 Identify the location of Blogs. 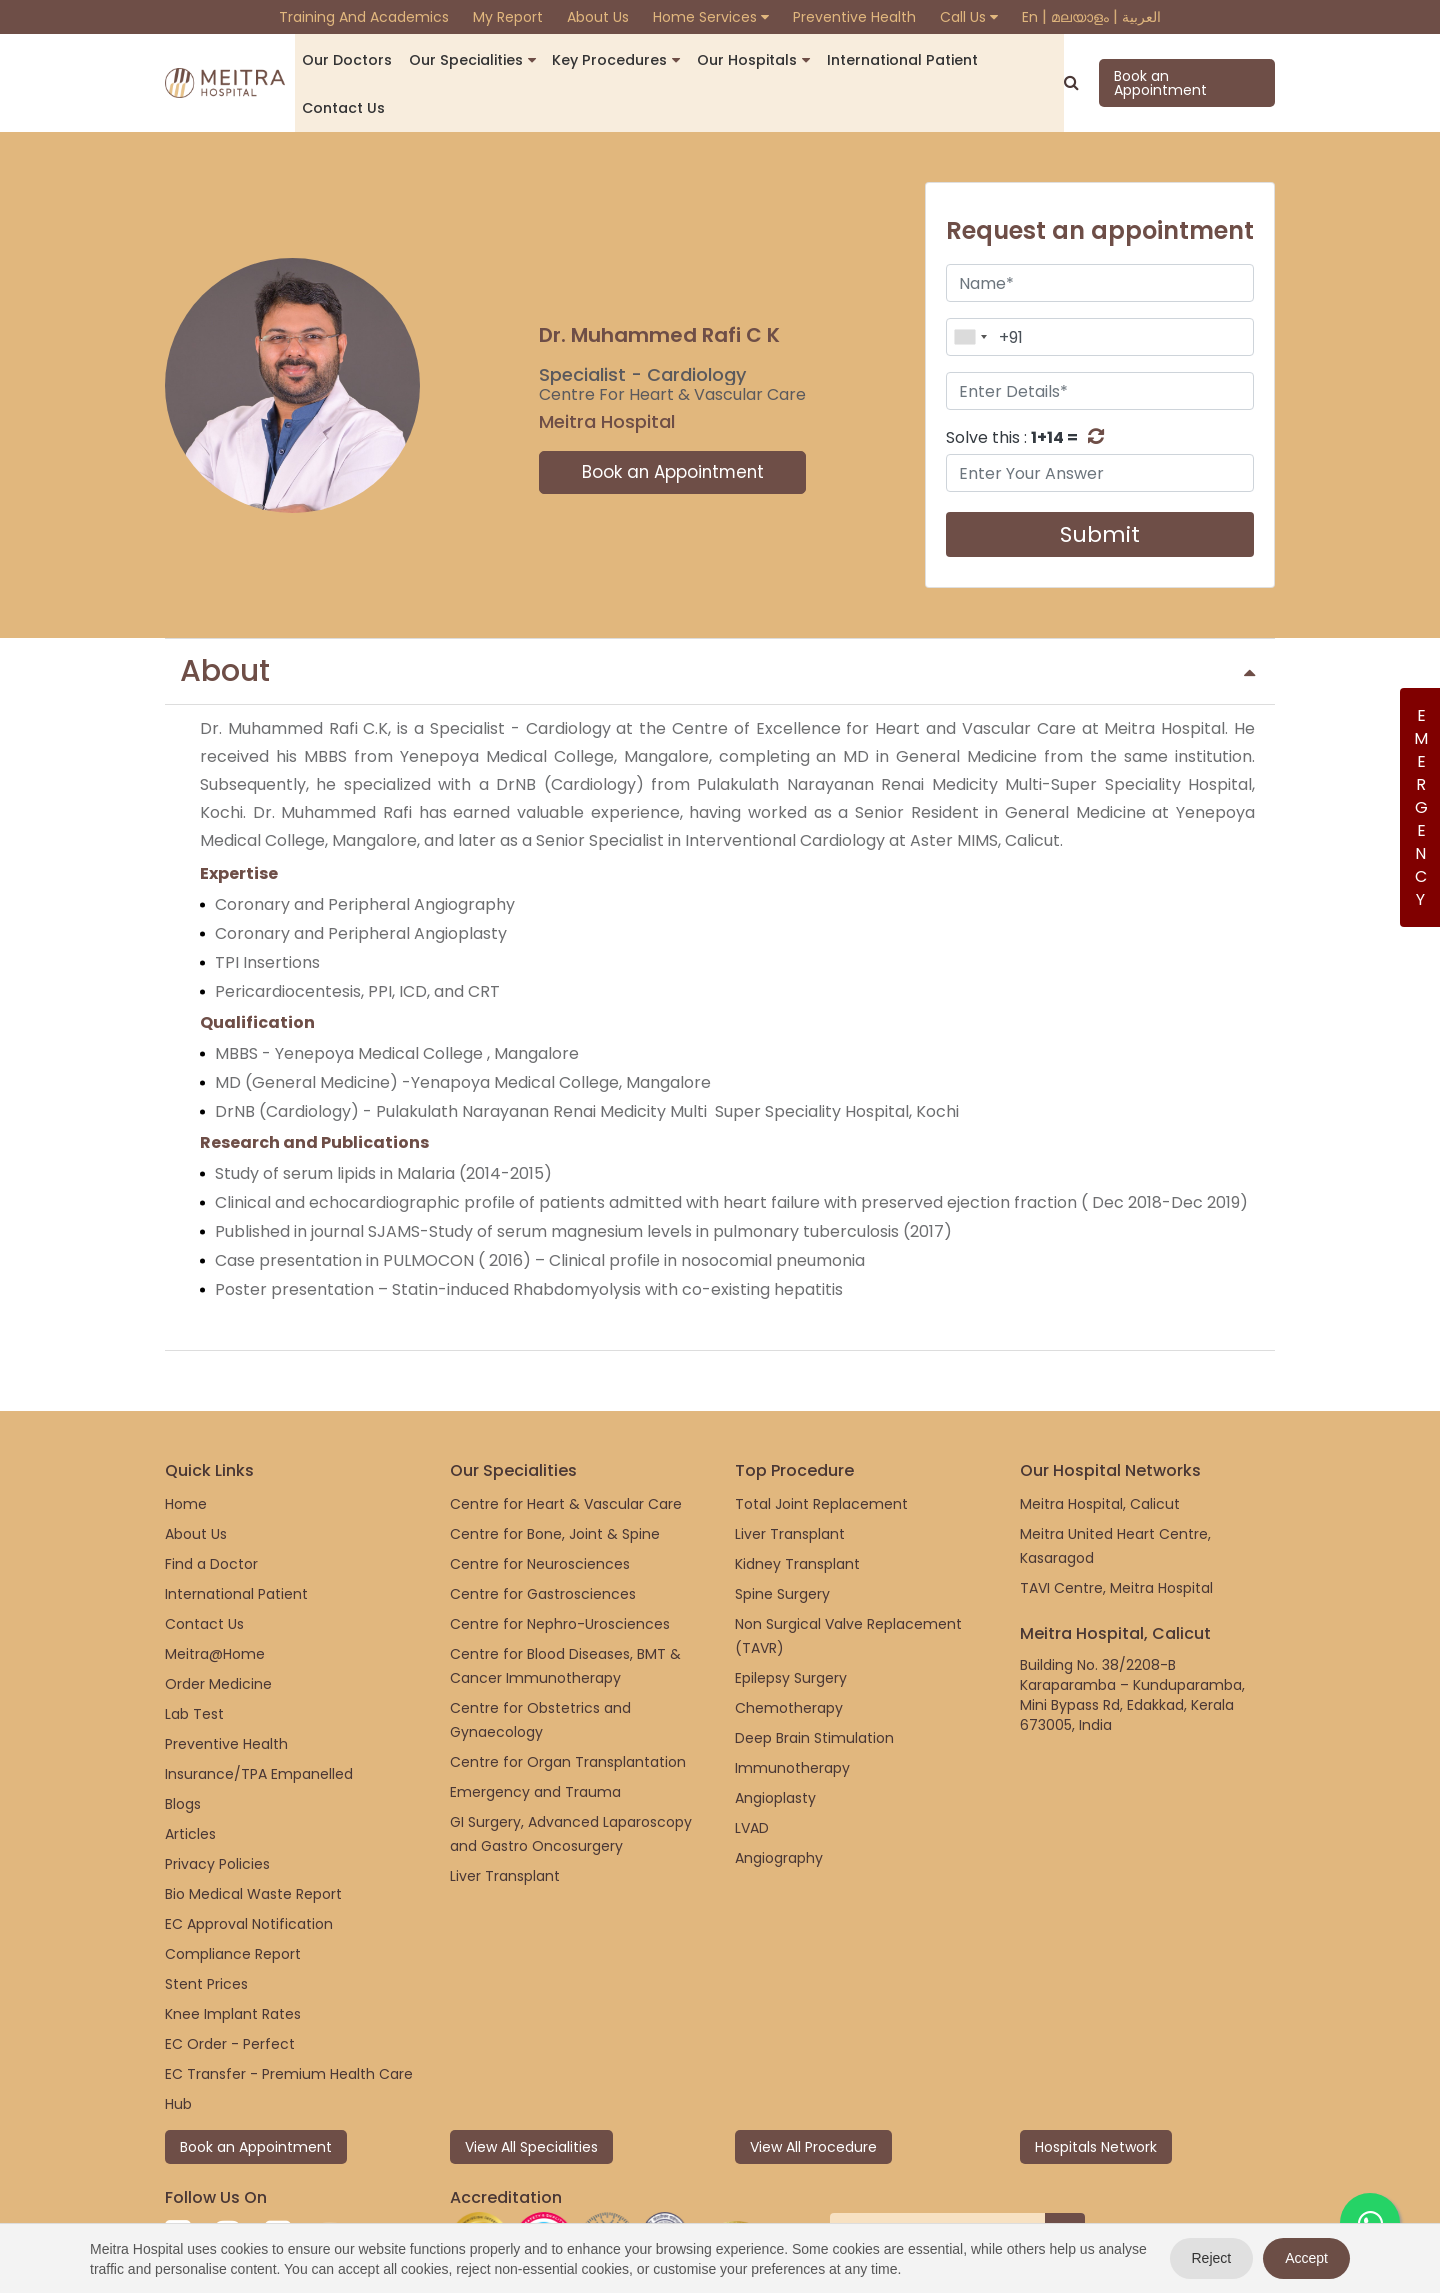
(183, 1755).